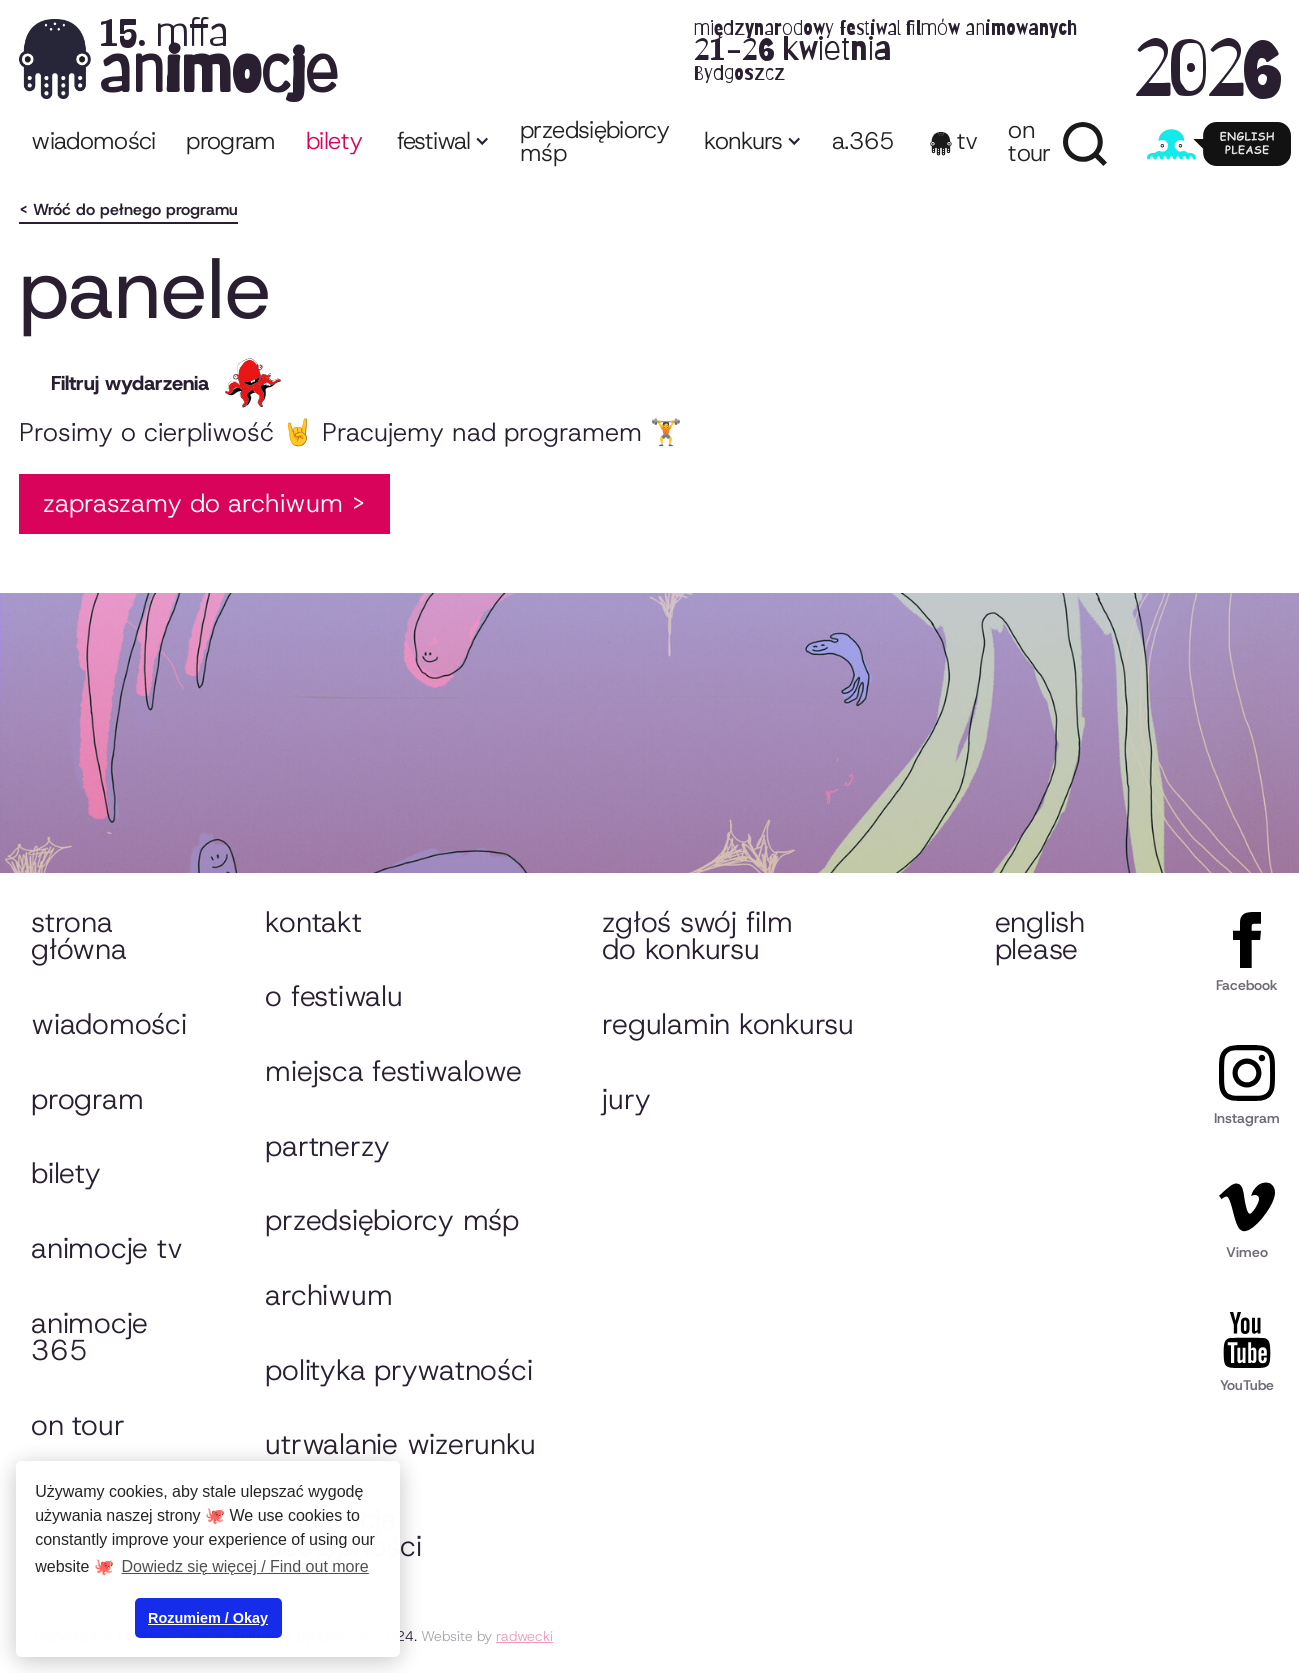 This screenshot has width=1299, height=1673. I want to click on Wiadomości, so click(93, 141).